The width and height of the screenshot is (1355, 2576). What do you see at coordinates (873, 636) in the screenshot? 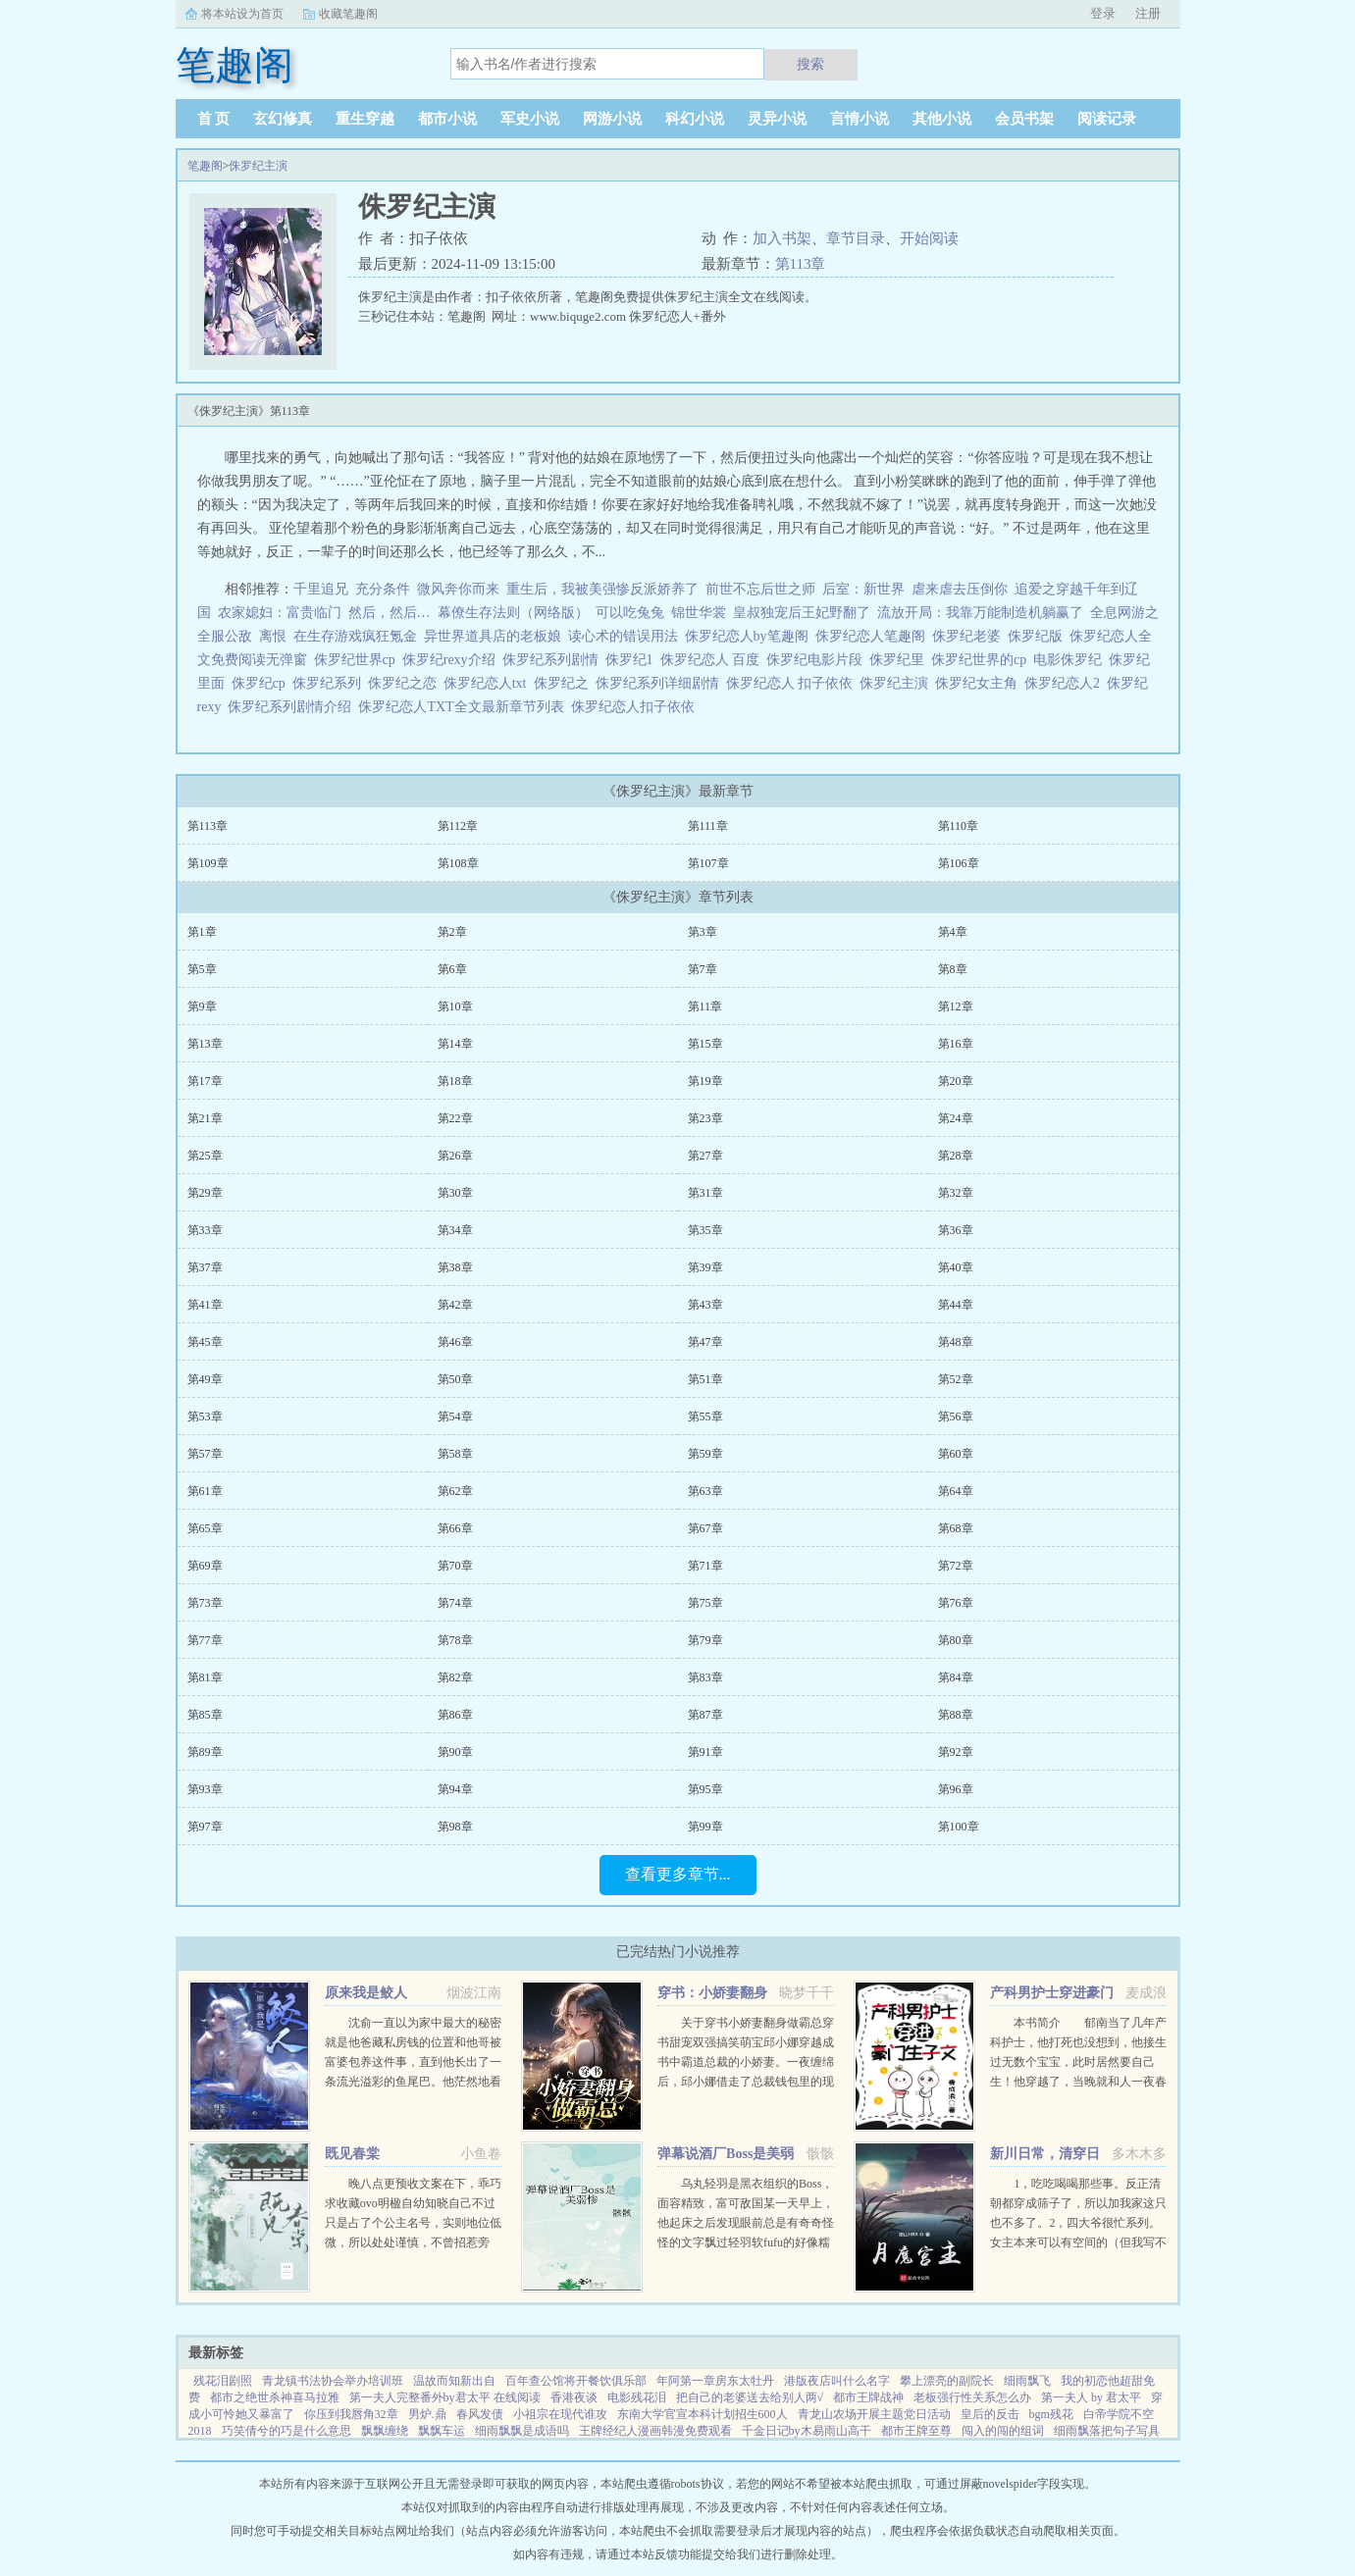
I see `侏罗纪恋人笔趣阁` at bounding box center [873, 636].